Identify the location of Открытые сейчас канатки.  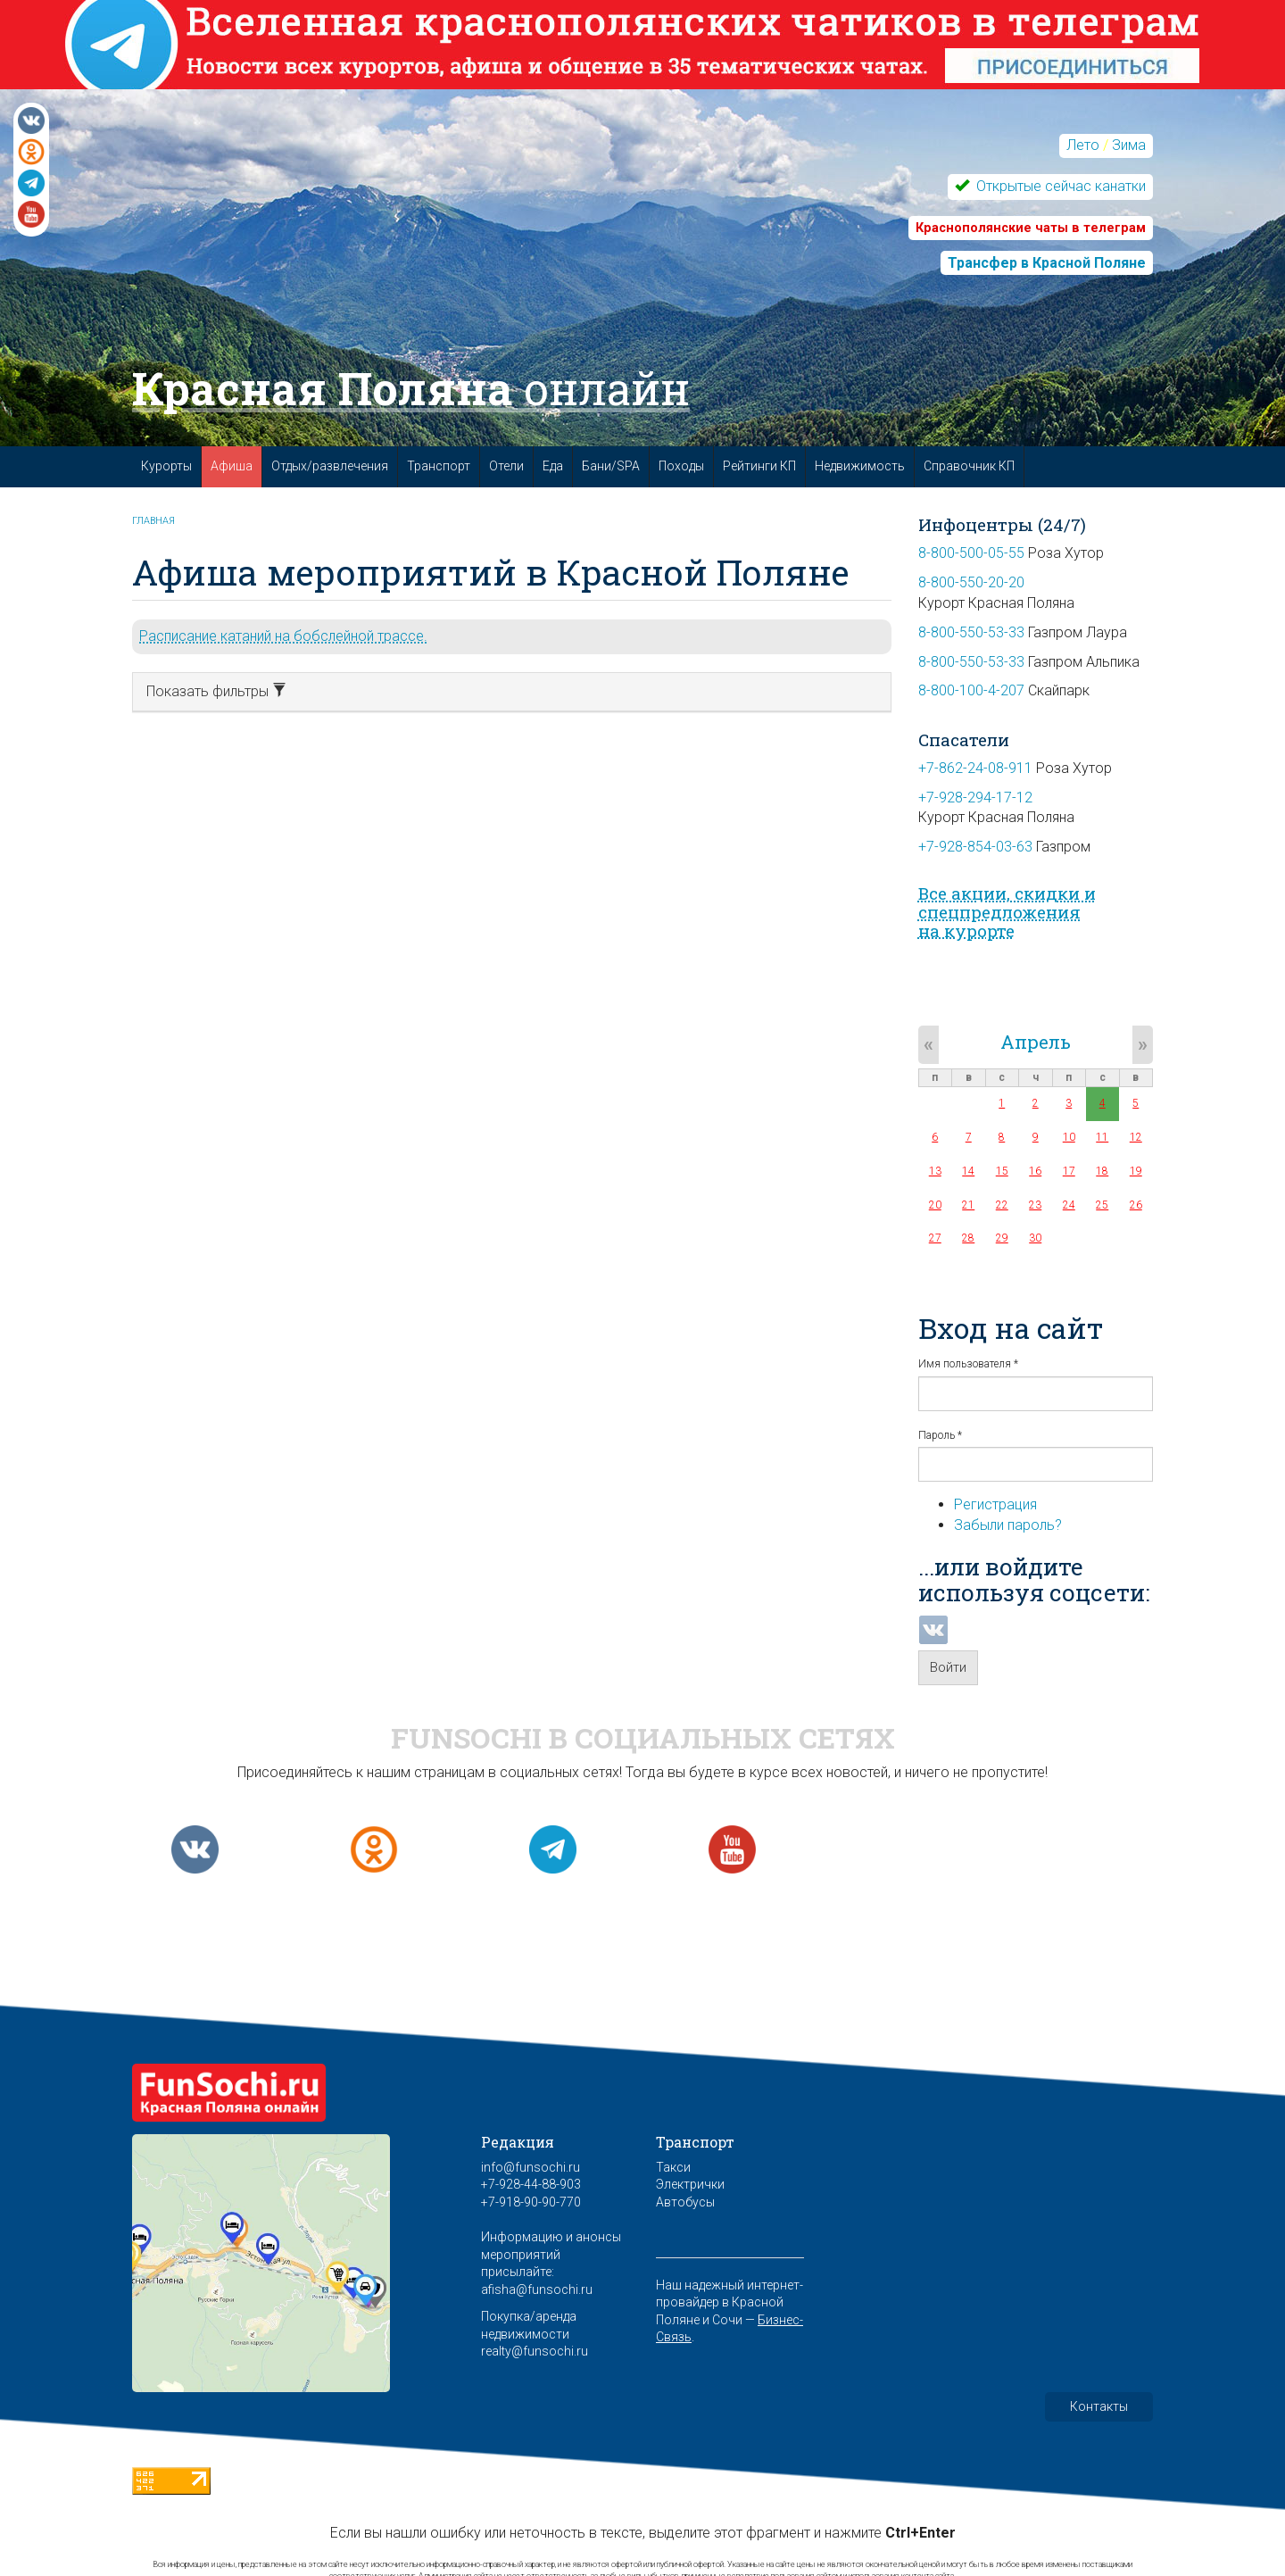
(1059, 186).